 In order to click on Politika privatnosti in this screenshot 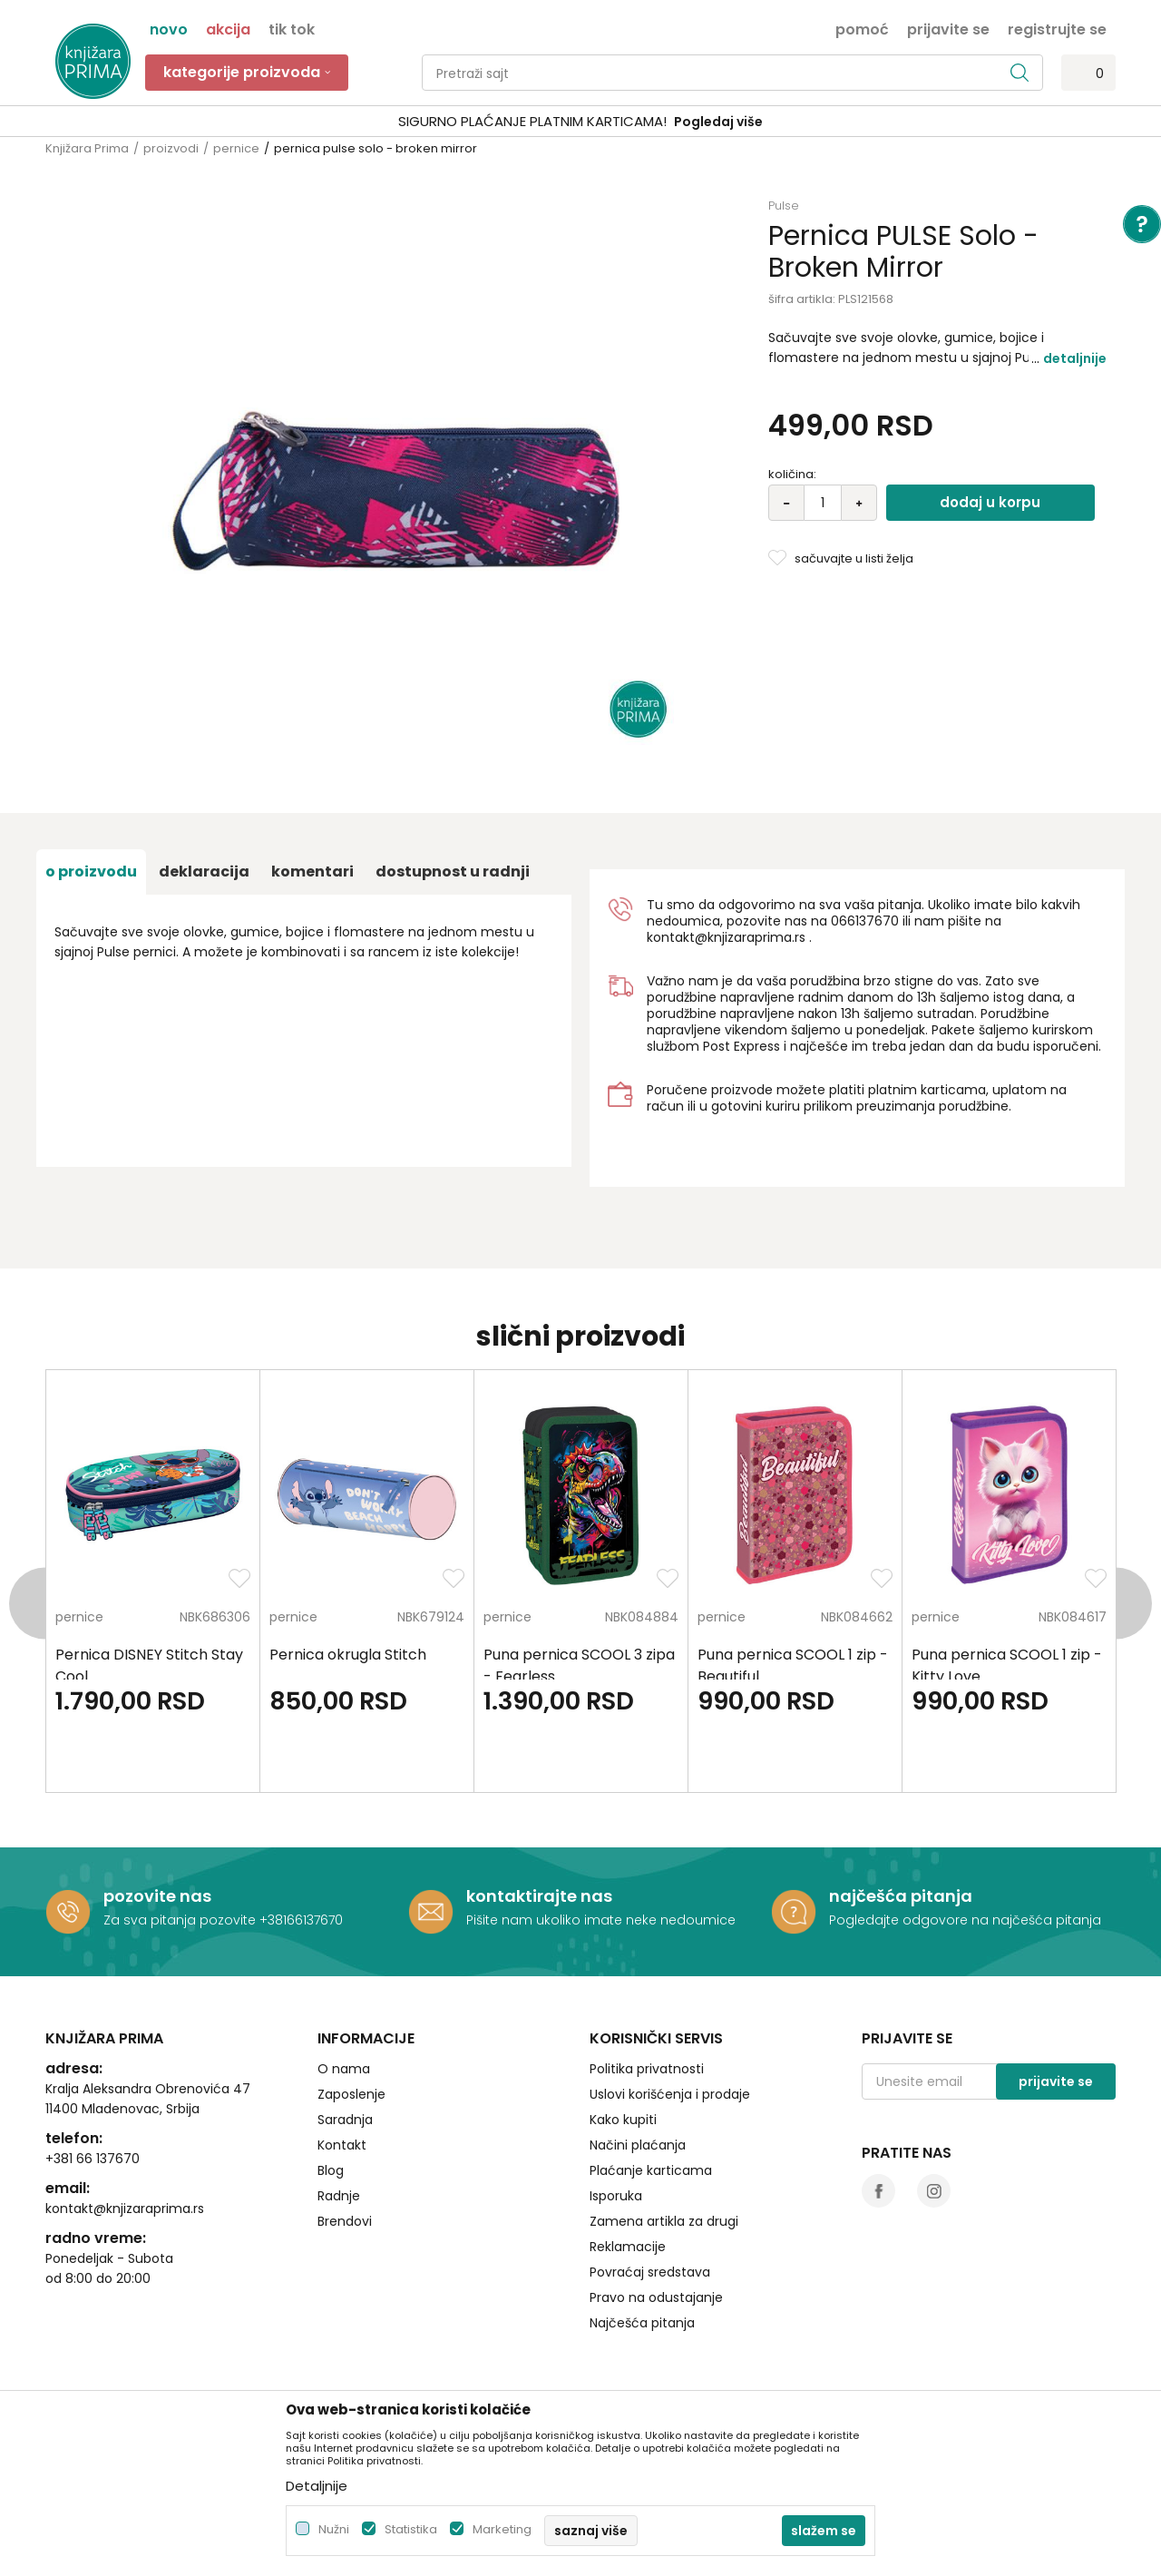, I will do `click(647, 2069)`.